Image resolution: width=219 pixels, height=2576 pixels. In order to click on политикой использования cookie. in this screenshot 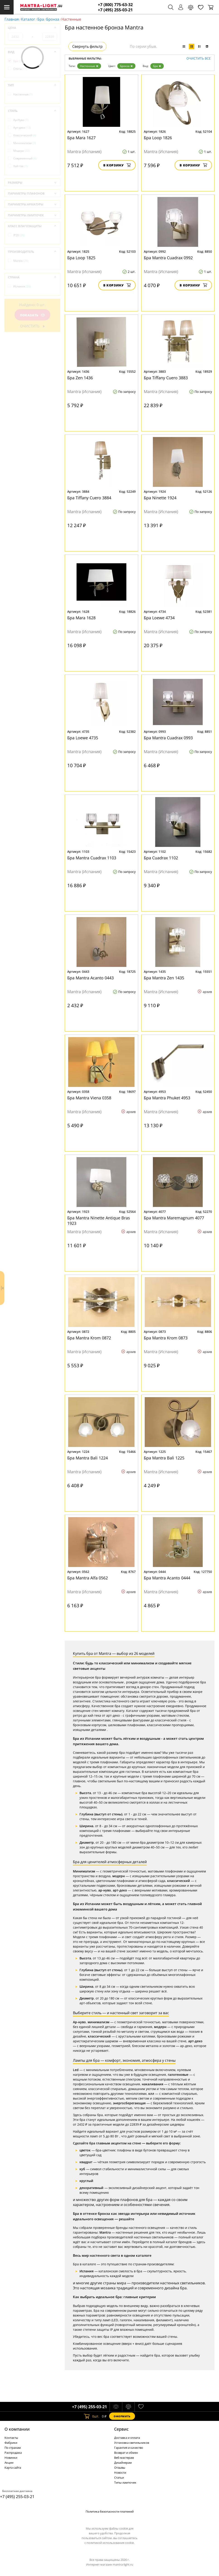, I will do `click(111, 2543)`.